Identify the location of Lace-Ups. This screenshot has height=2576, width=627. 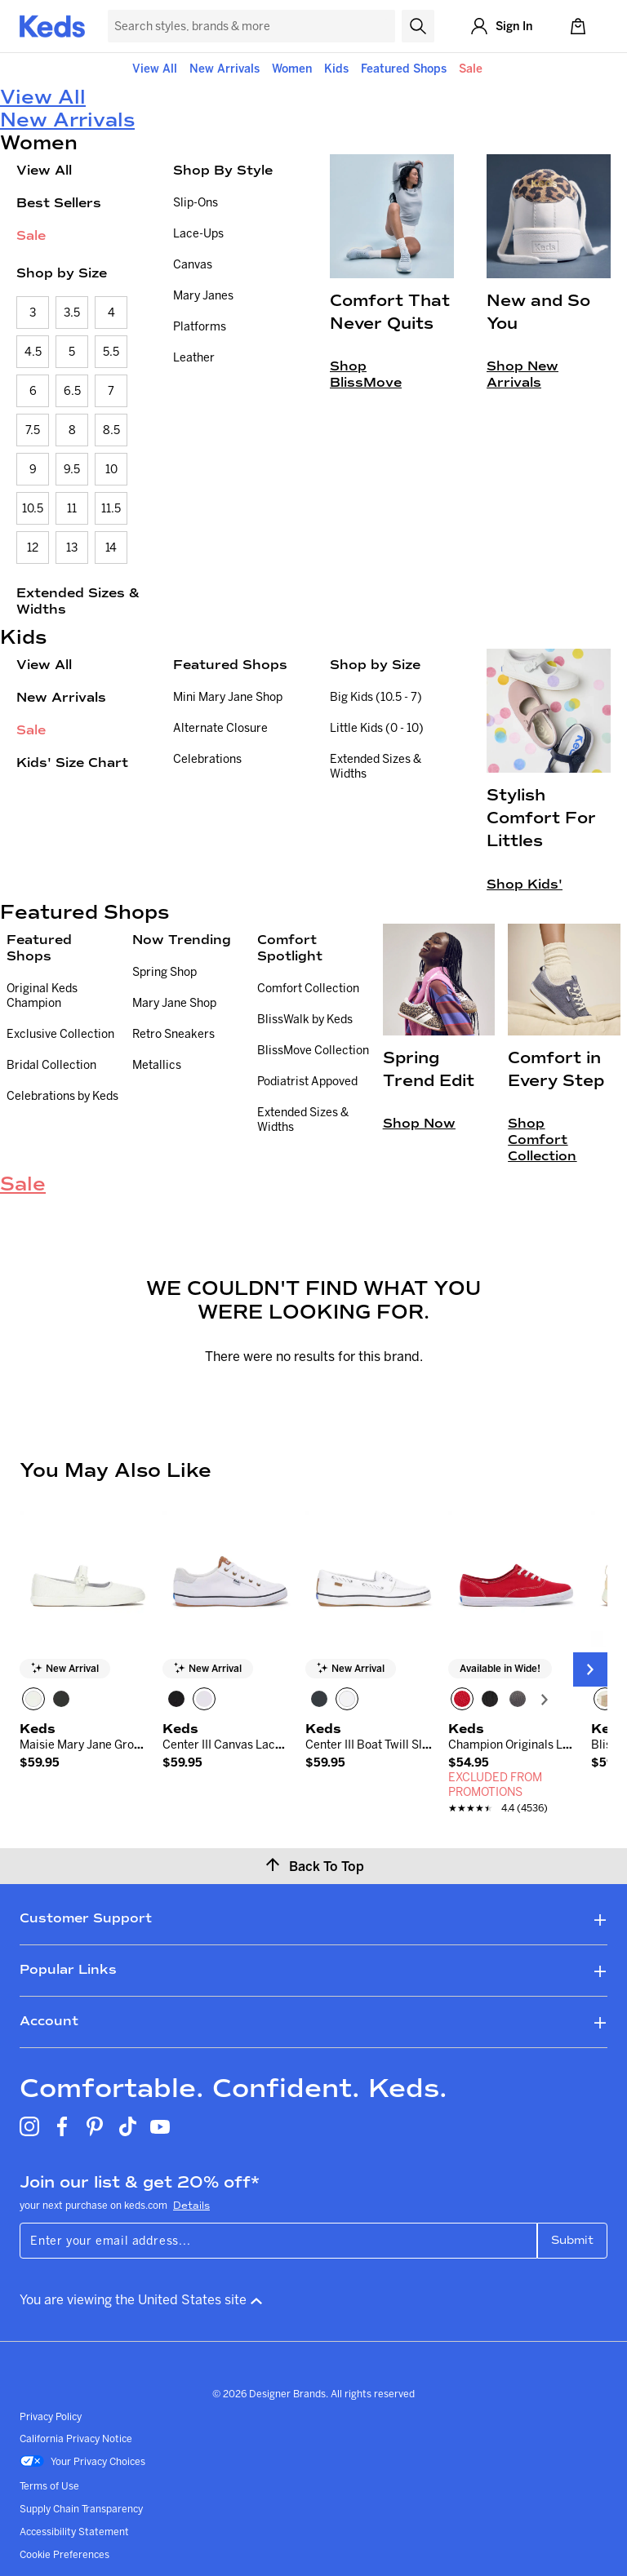
(198, 233).